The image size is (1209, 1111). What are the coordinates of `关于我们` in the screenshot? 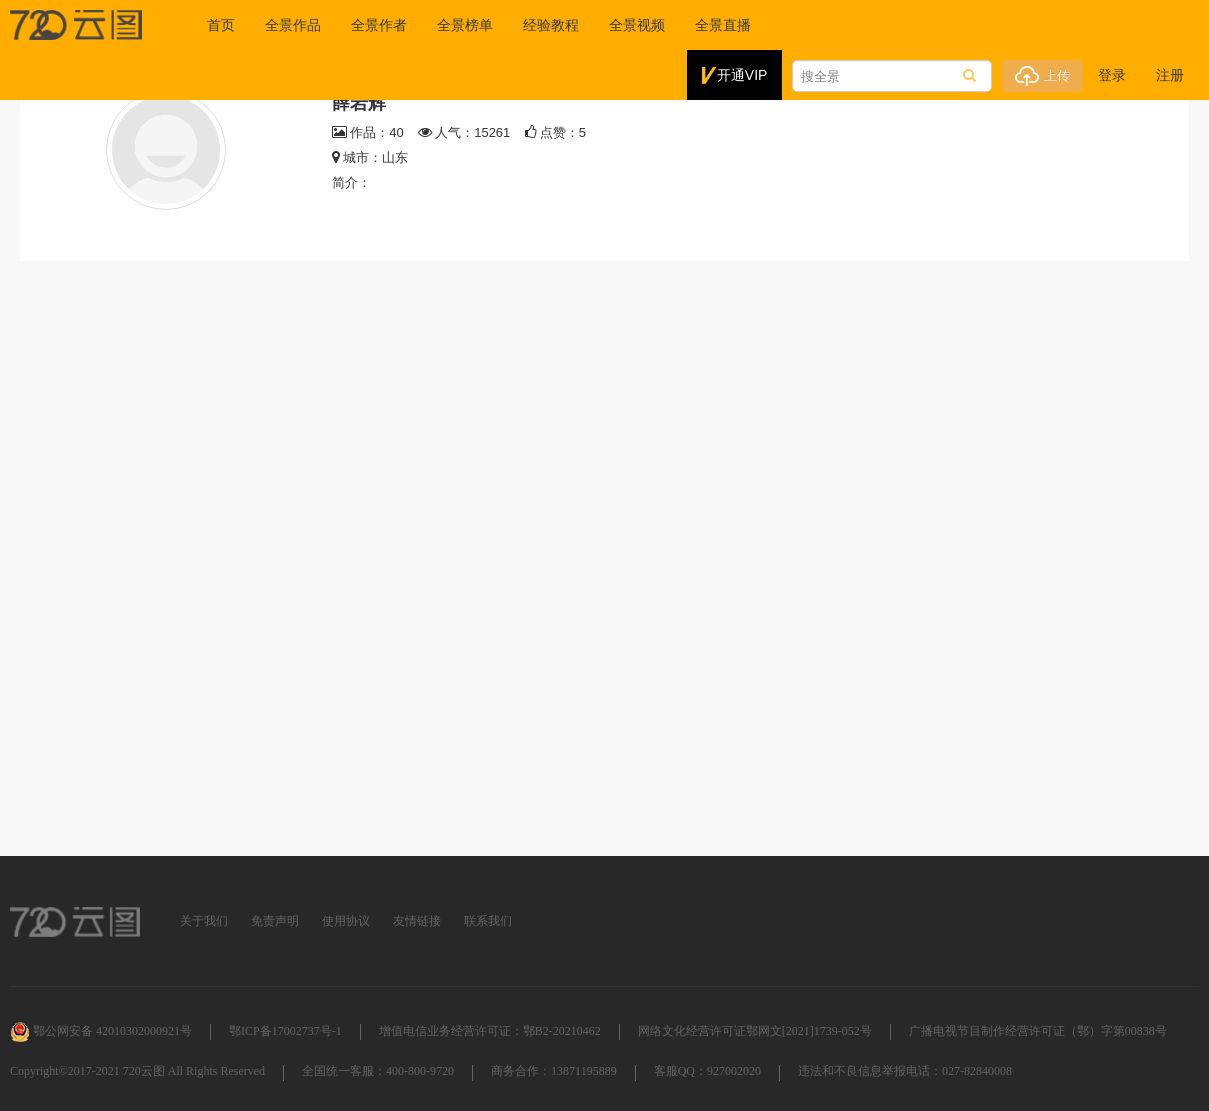 It's located at (204, 921).